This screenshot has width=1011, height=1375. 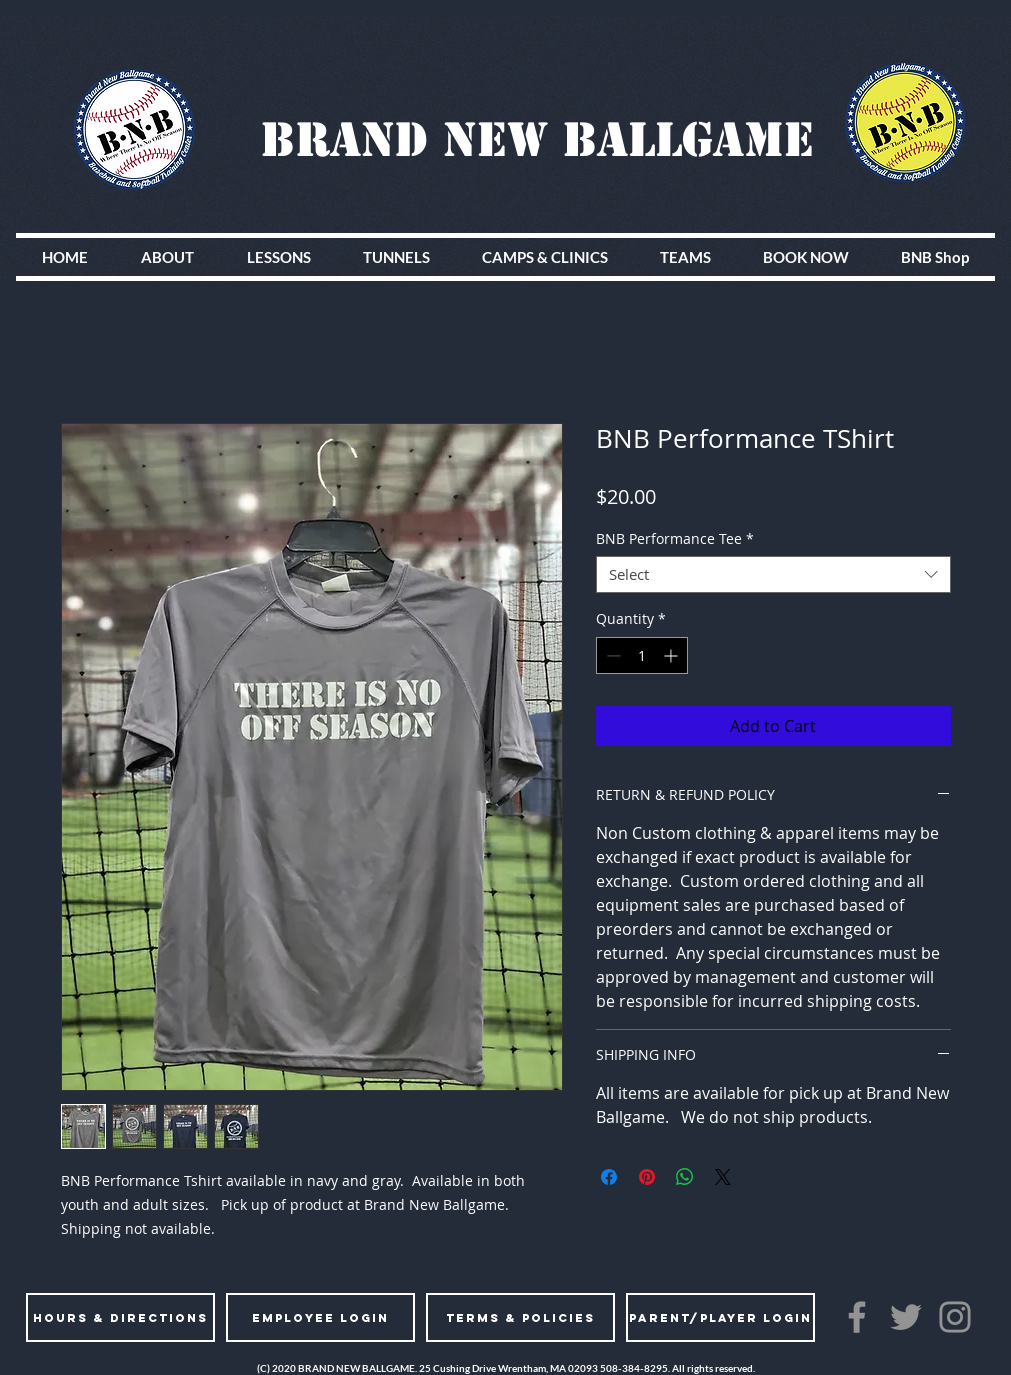 I want to click on [combobox], so click(x=773, y=575).